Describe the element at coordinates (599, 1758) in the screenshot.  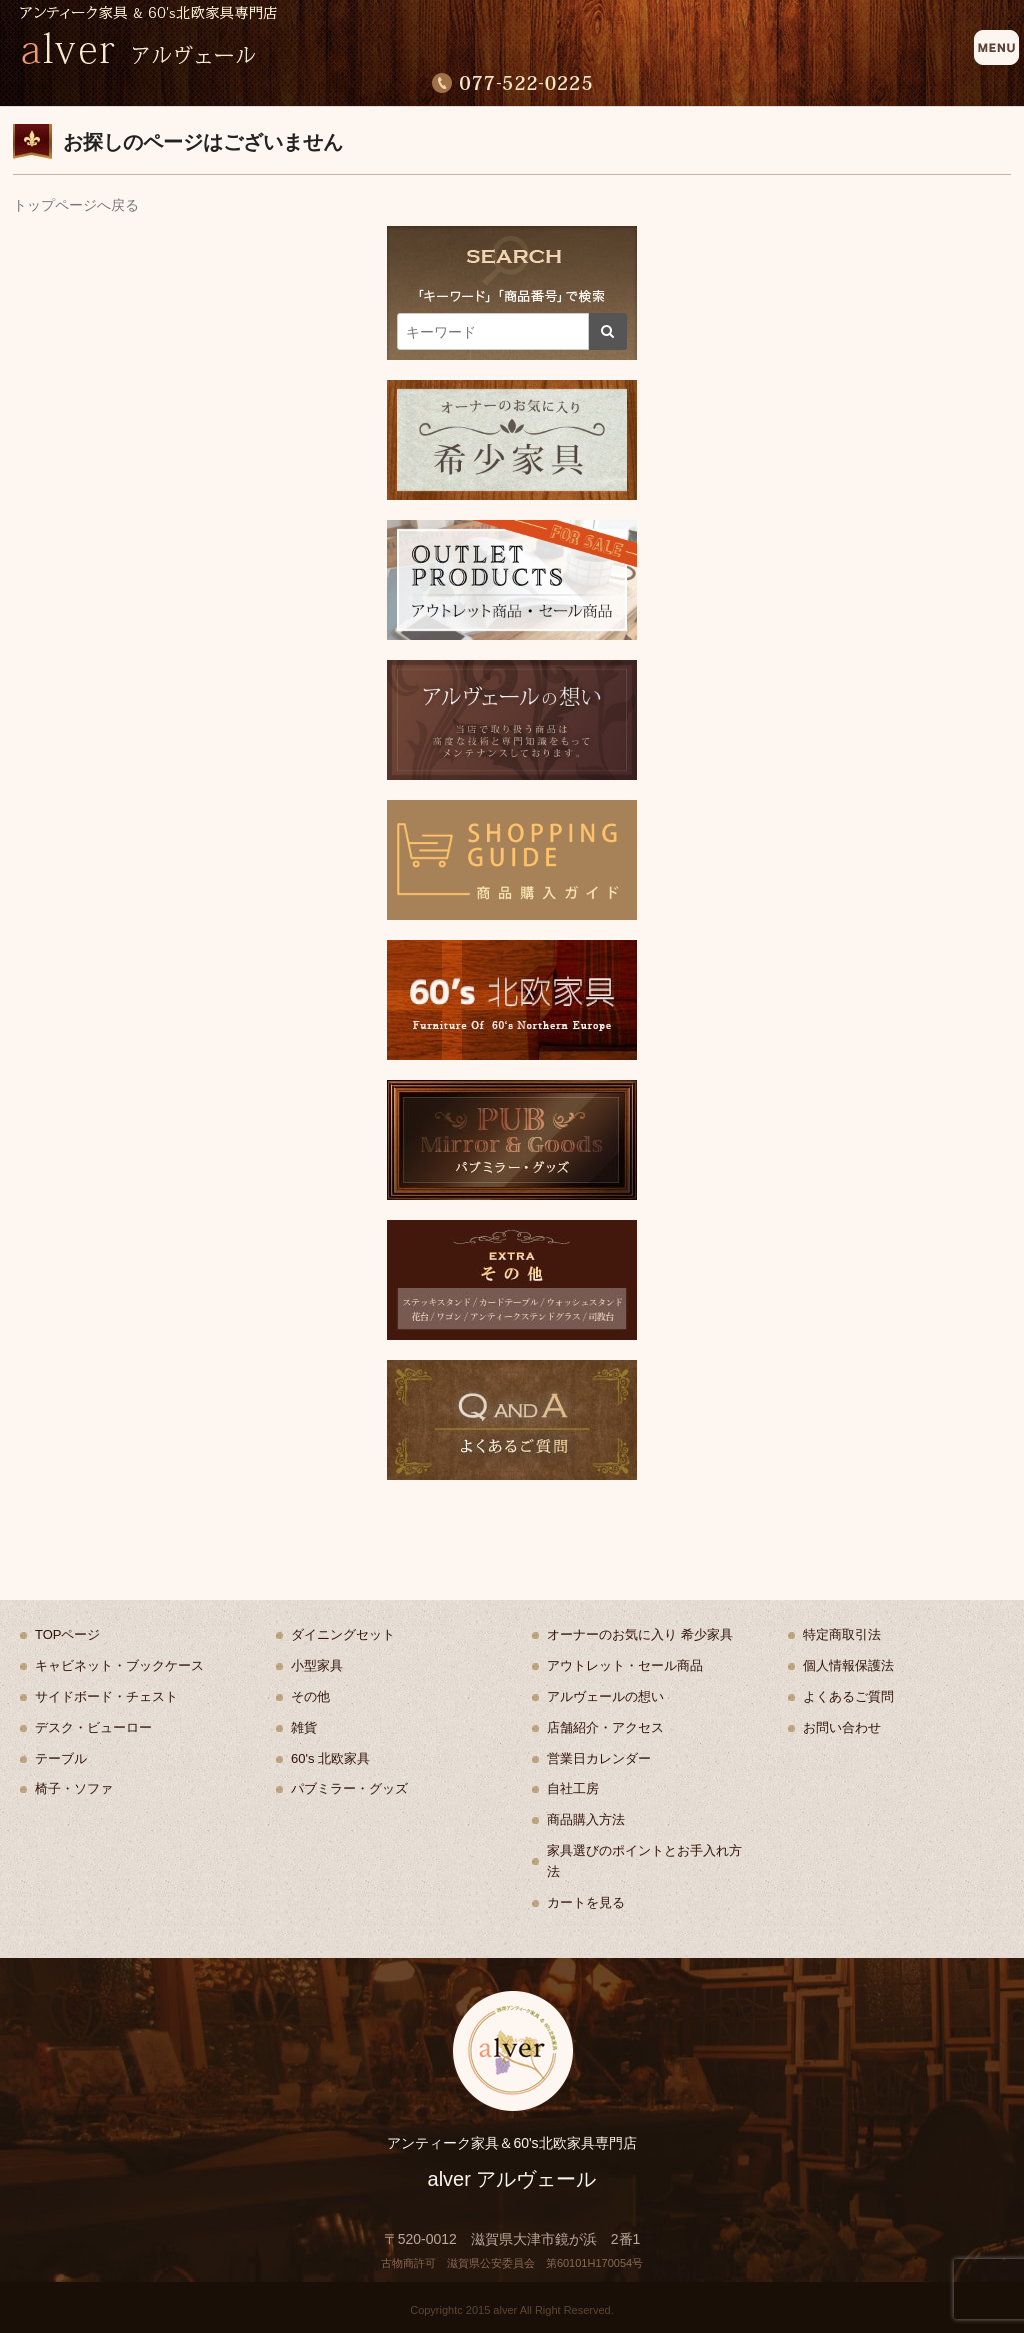
I see `営業日カレンダー` at that location.